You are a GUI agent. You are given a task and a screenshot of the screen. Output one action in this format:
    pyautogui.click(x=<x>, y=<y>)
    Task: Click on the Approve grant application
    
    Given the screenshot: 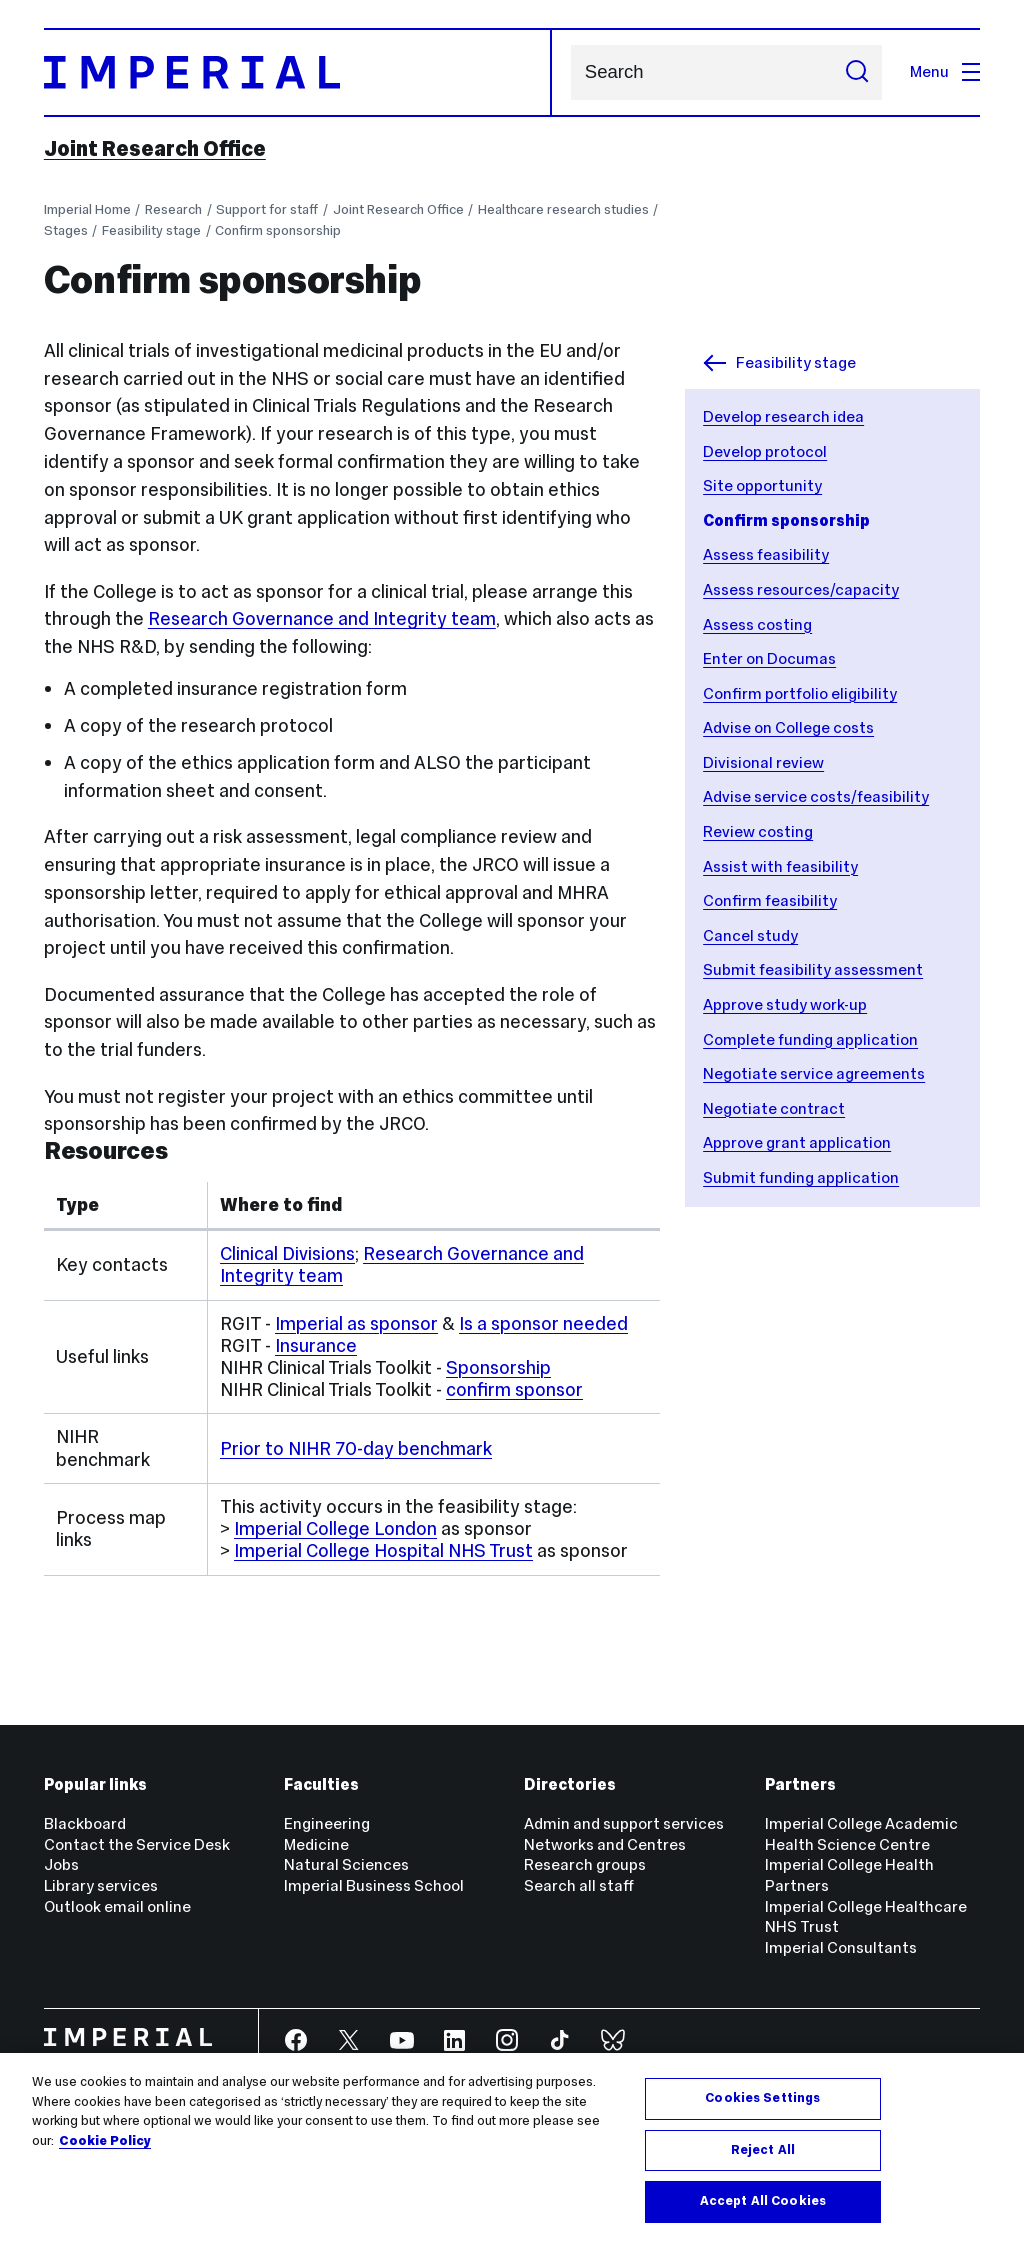 What is the action you would take?
    pyautogui.click(x=797, y=1142)
    